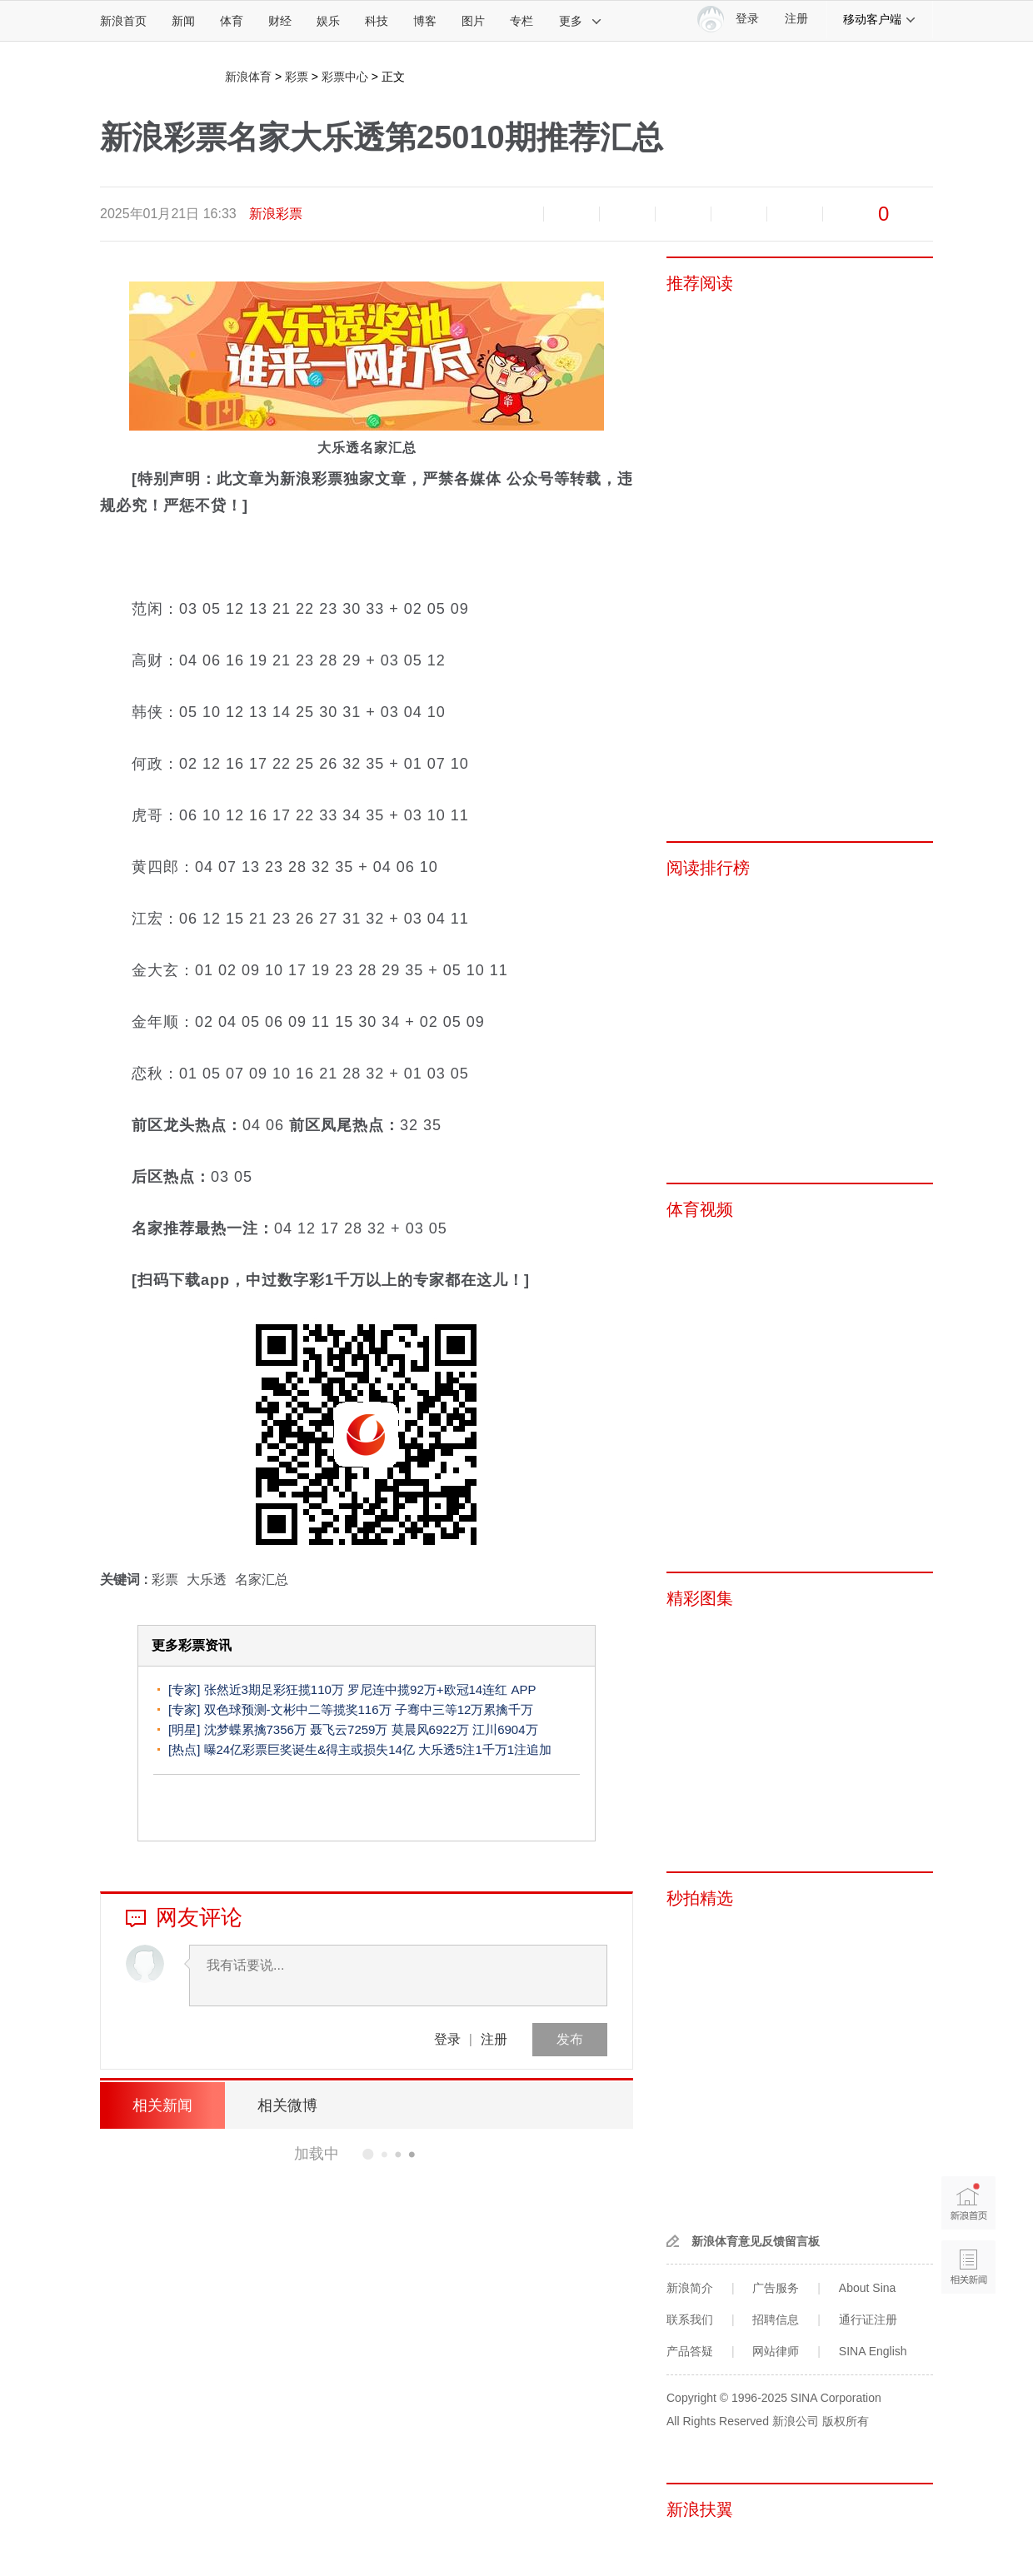 Image resolution: width=1033 pixels, height=2576 pixels. What do you see at coordinates (126, 1579) in the screenshot?
I see `关键词 :` at bounding box center [126, 1579].